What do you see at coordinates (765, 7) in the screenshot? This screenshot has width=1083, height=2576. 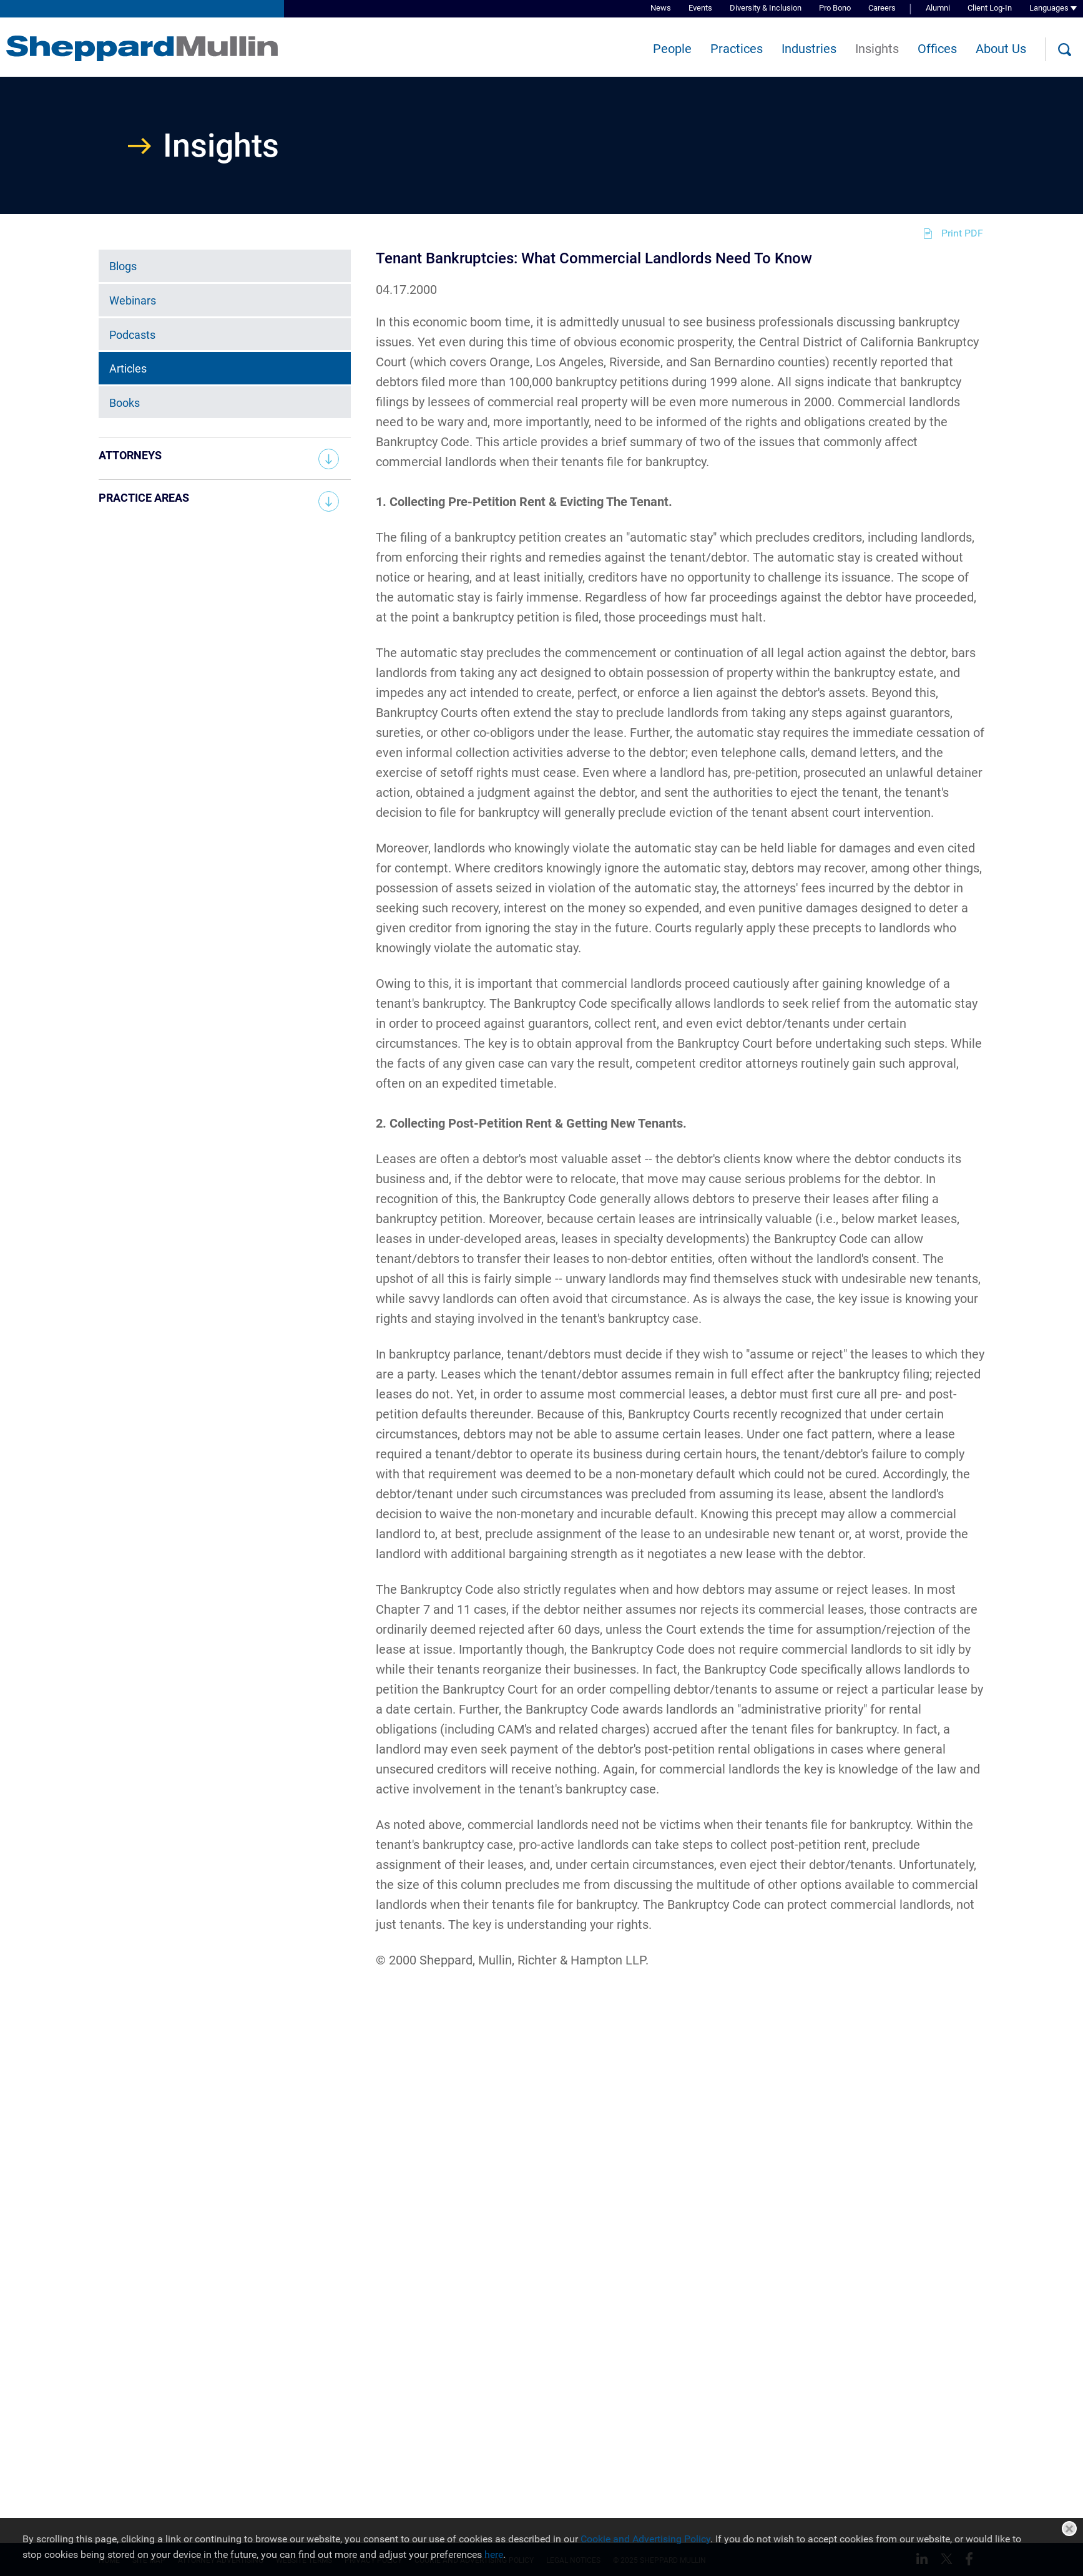 I see `Diversity & Inclusion` at bounding box center [765, 7].